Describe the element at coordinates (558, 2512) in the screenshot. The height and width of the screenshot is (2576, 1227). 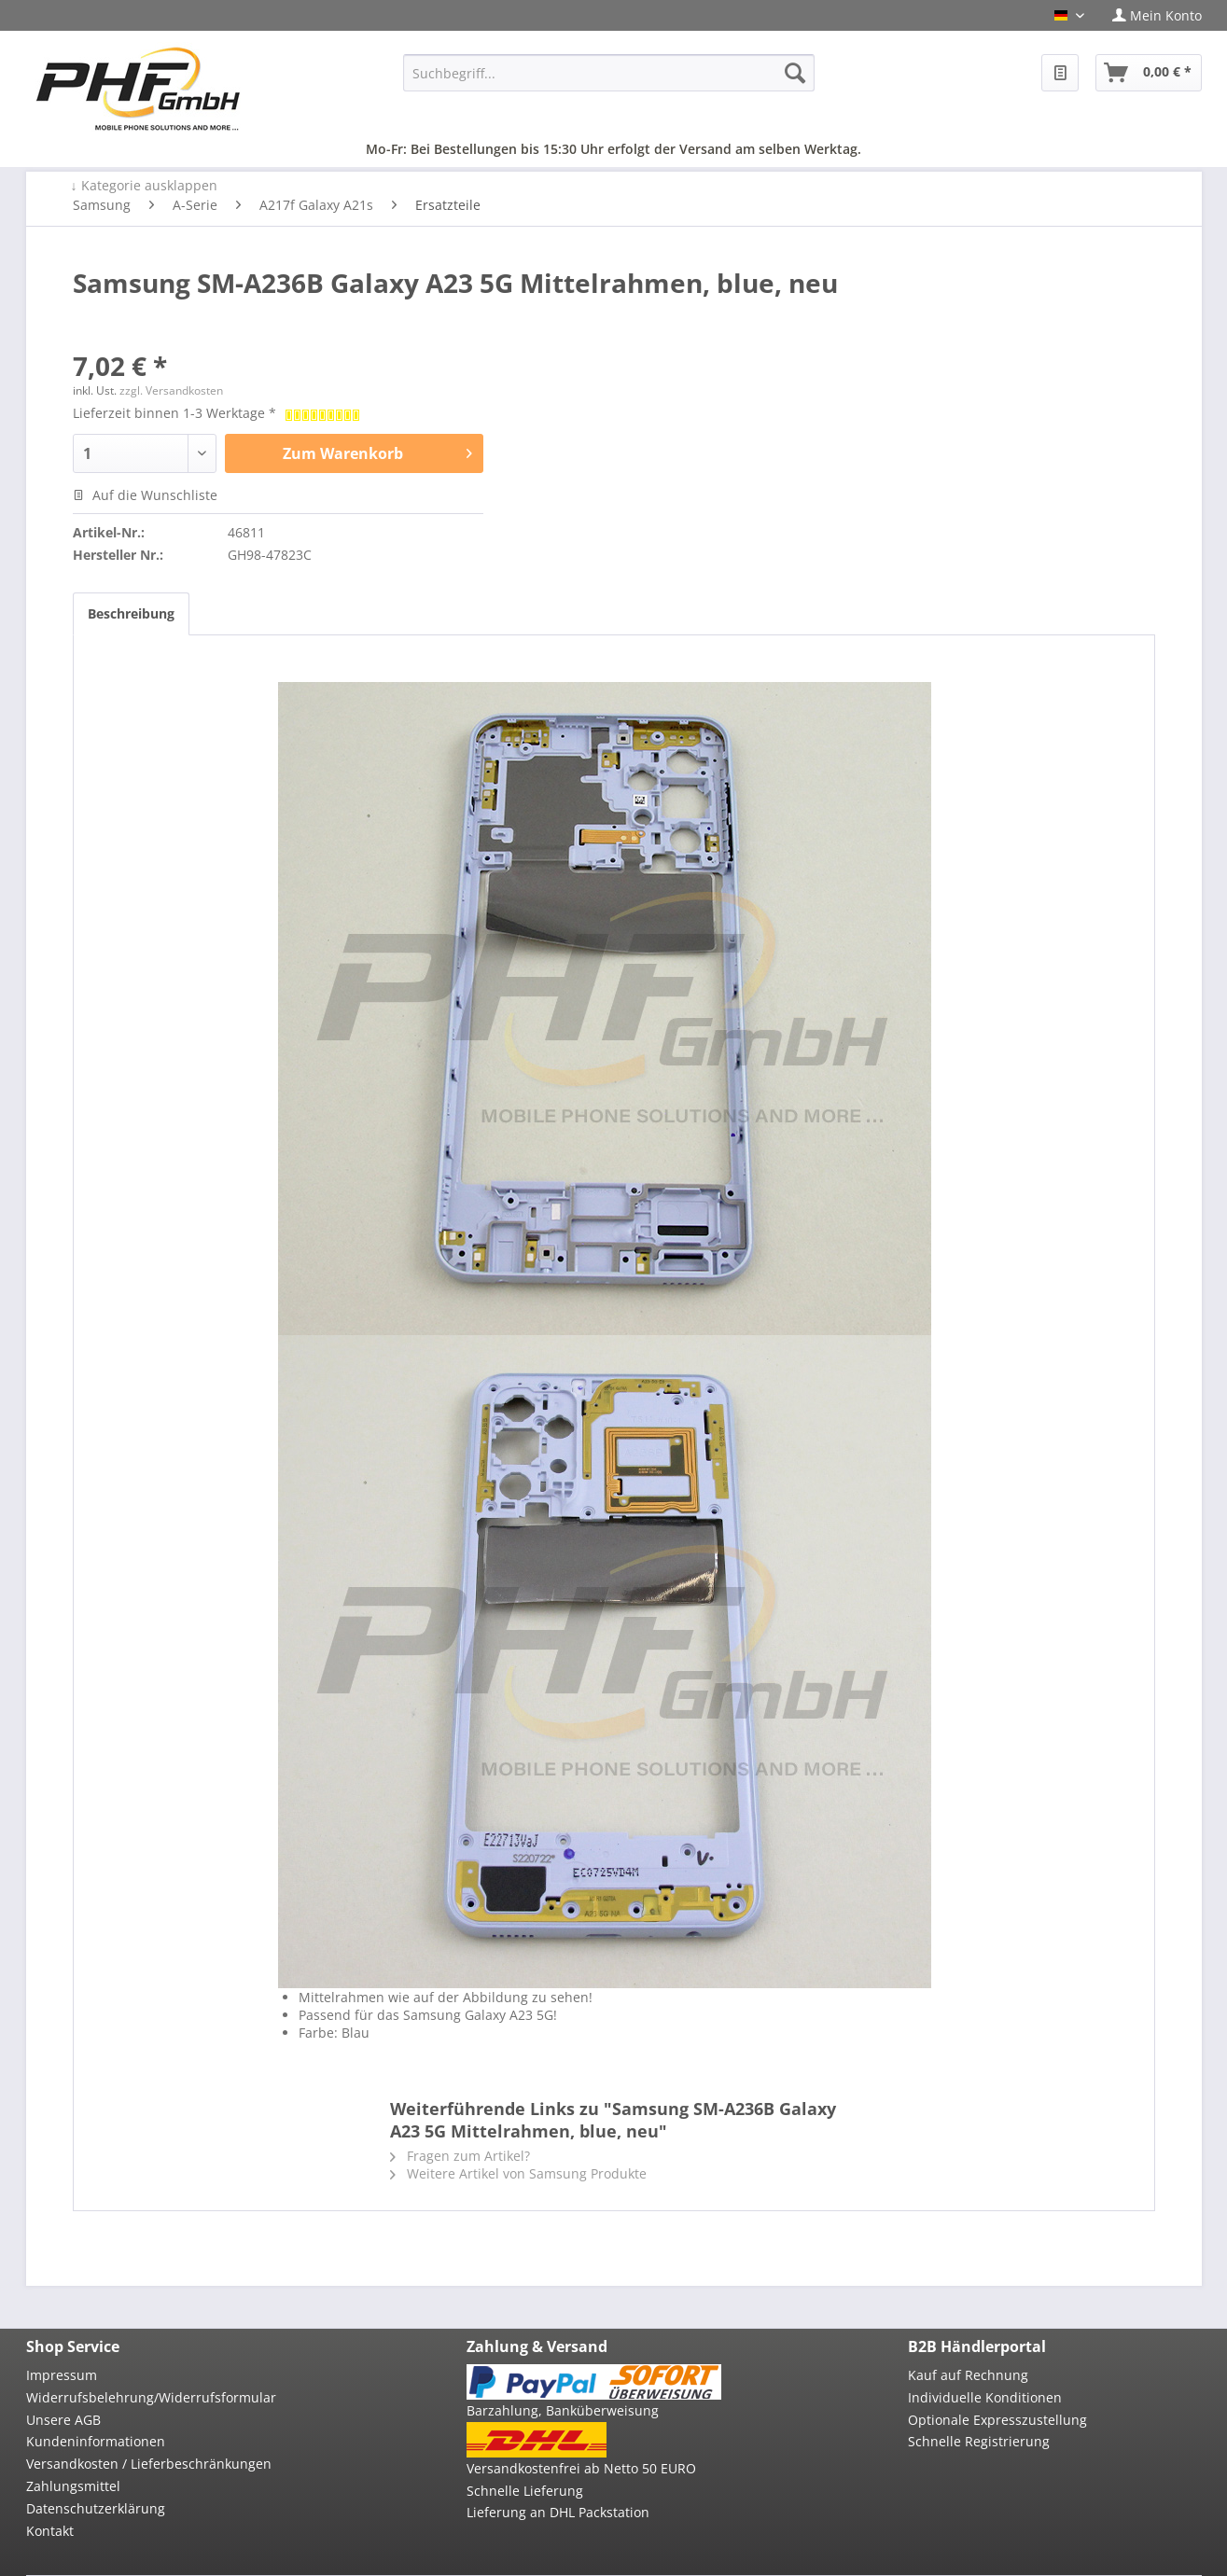
I see `Lieferung an DHL Packstation` at that location.